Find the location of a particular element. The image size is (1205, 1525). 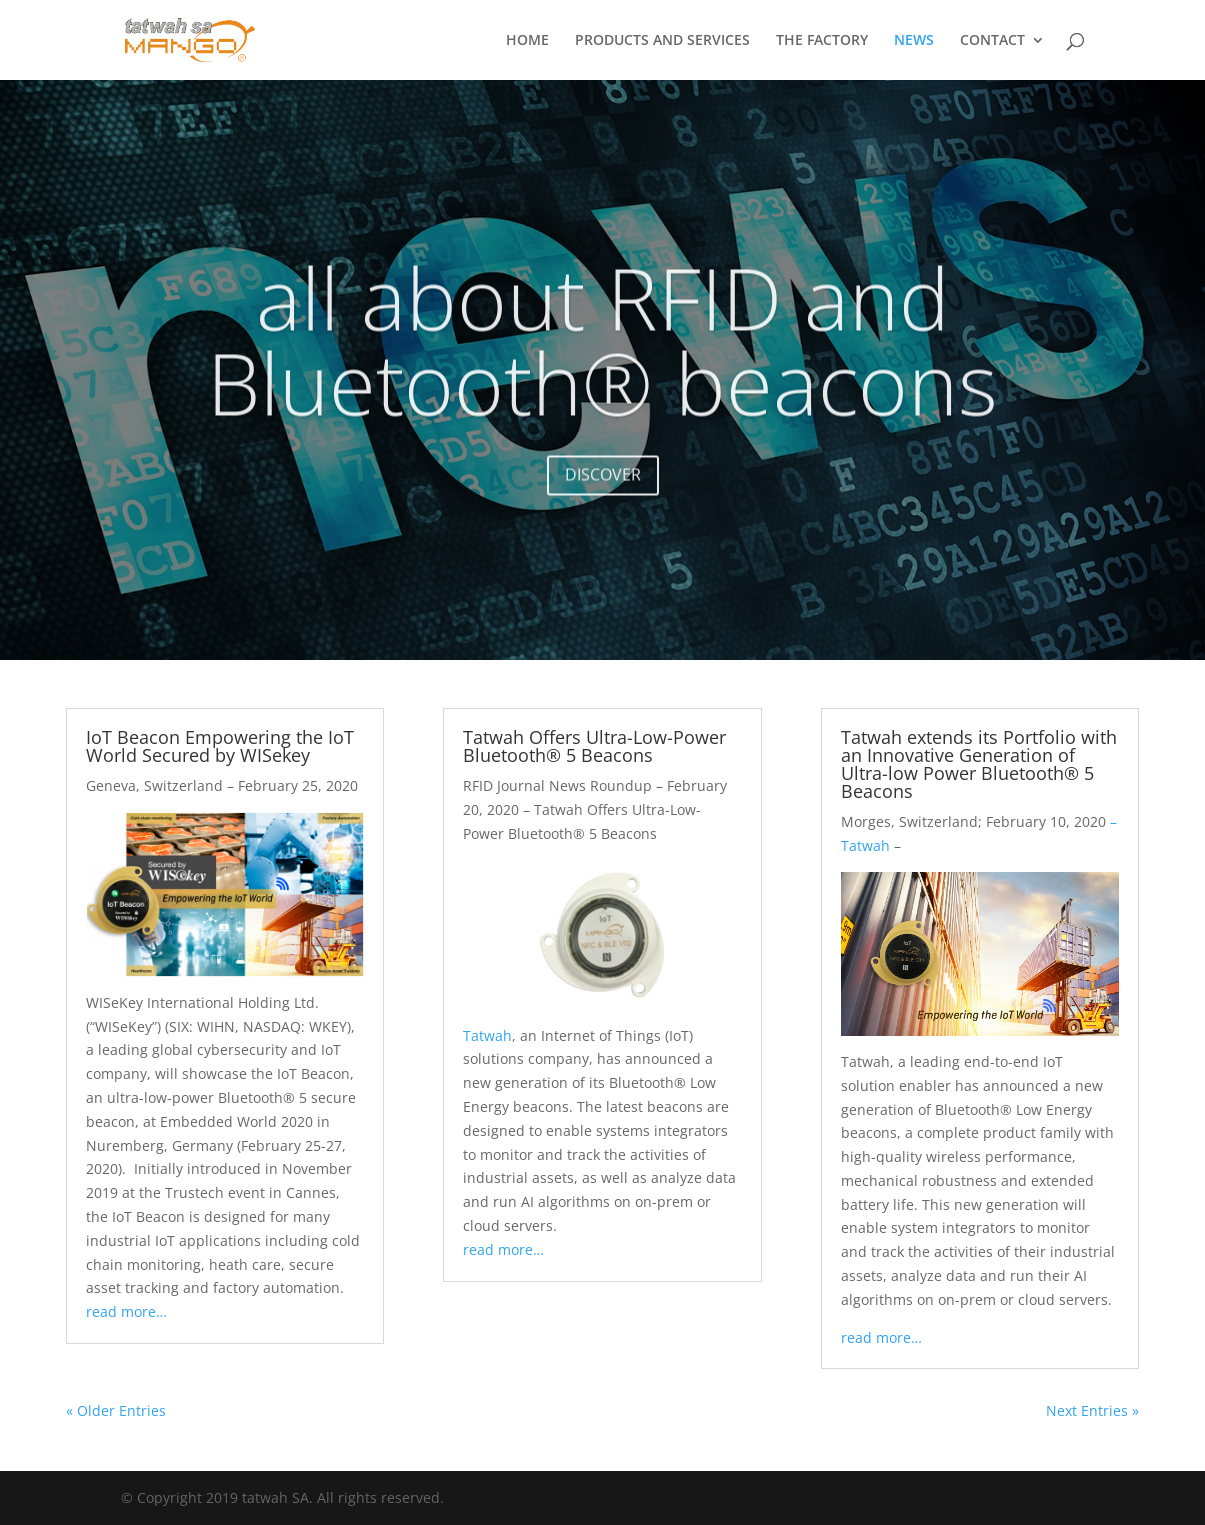

Next Entries » is located at coordinates (1092, 1410).